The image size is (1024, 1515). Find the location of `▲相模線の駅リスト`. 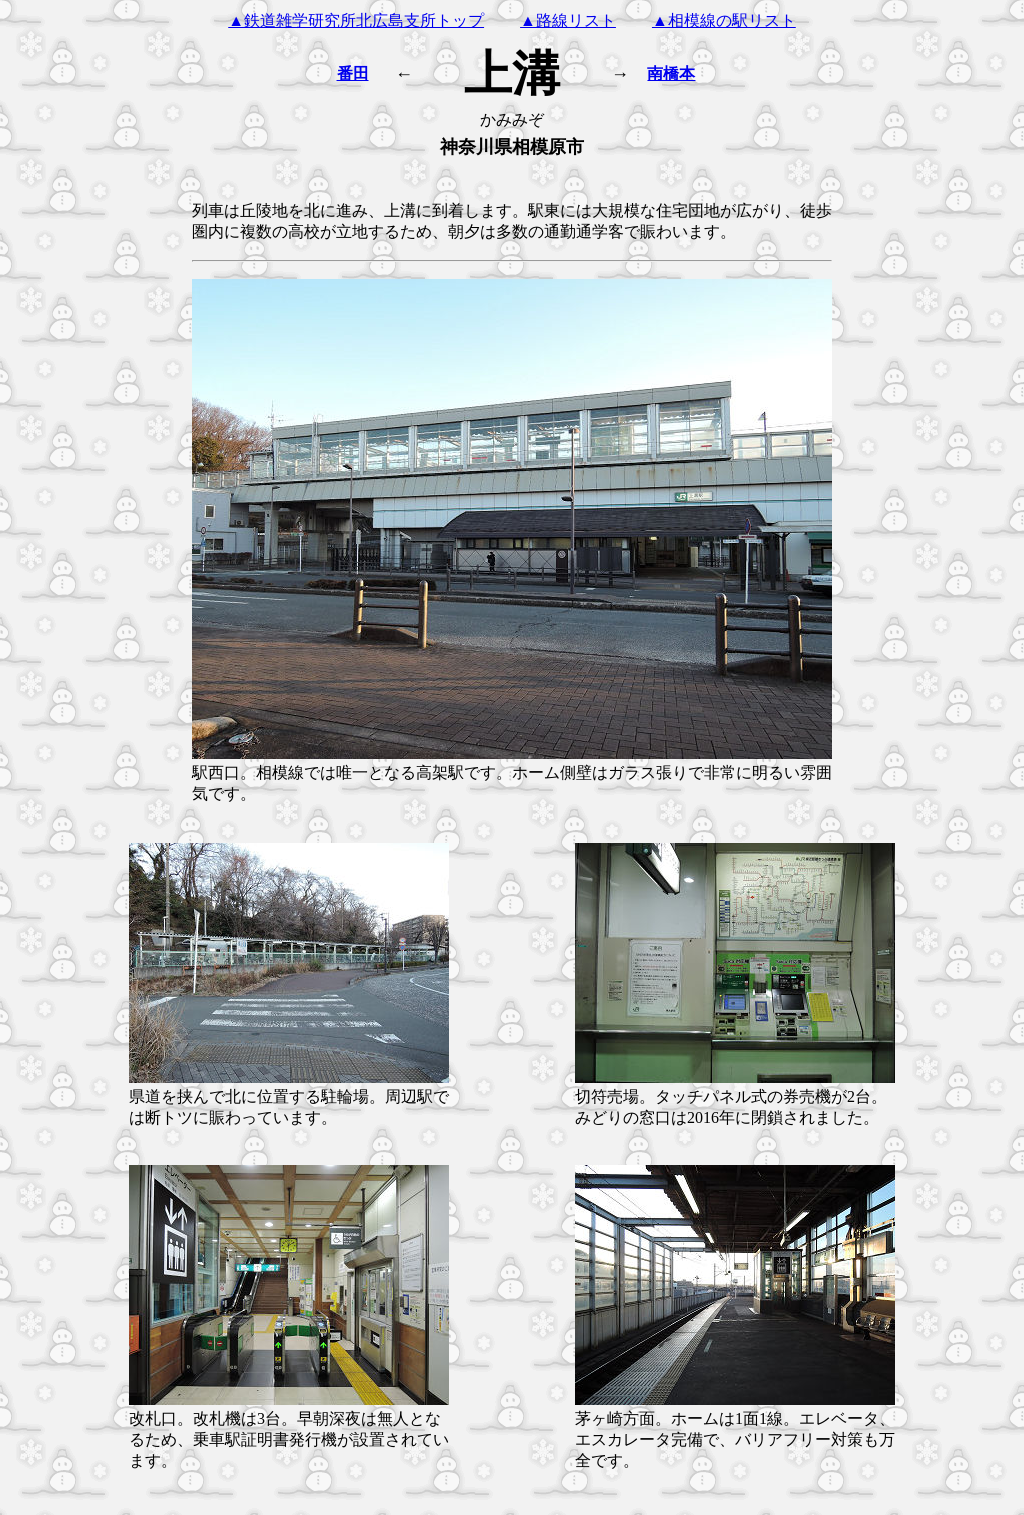

▲相模線の駅リスト is located at coordinates (724, 20).